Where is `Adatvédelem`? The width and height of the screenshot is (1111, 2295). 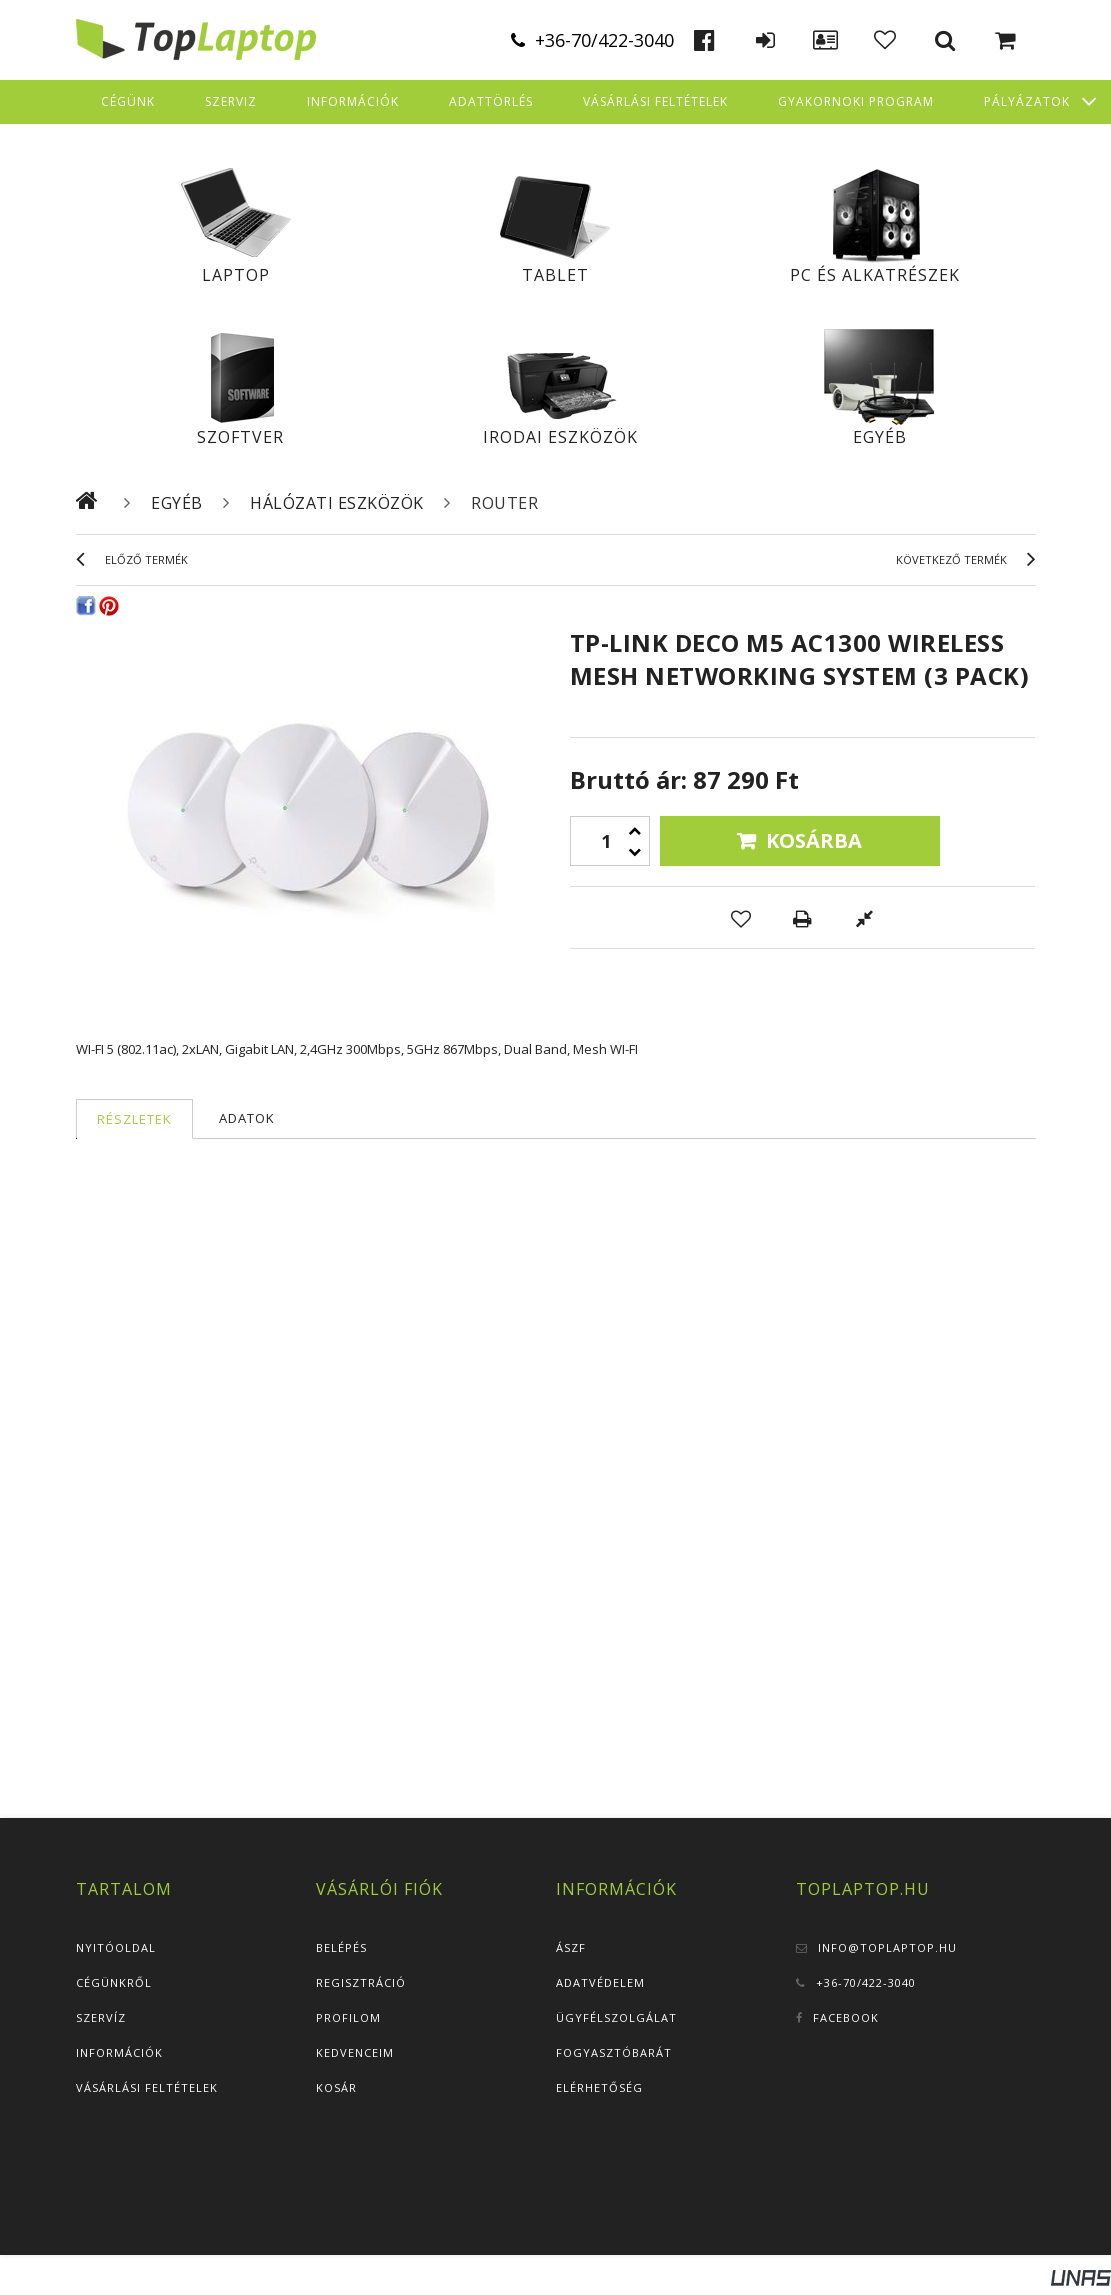
Adatvédelem is located at coordinates (600, 1982).